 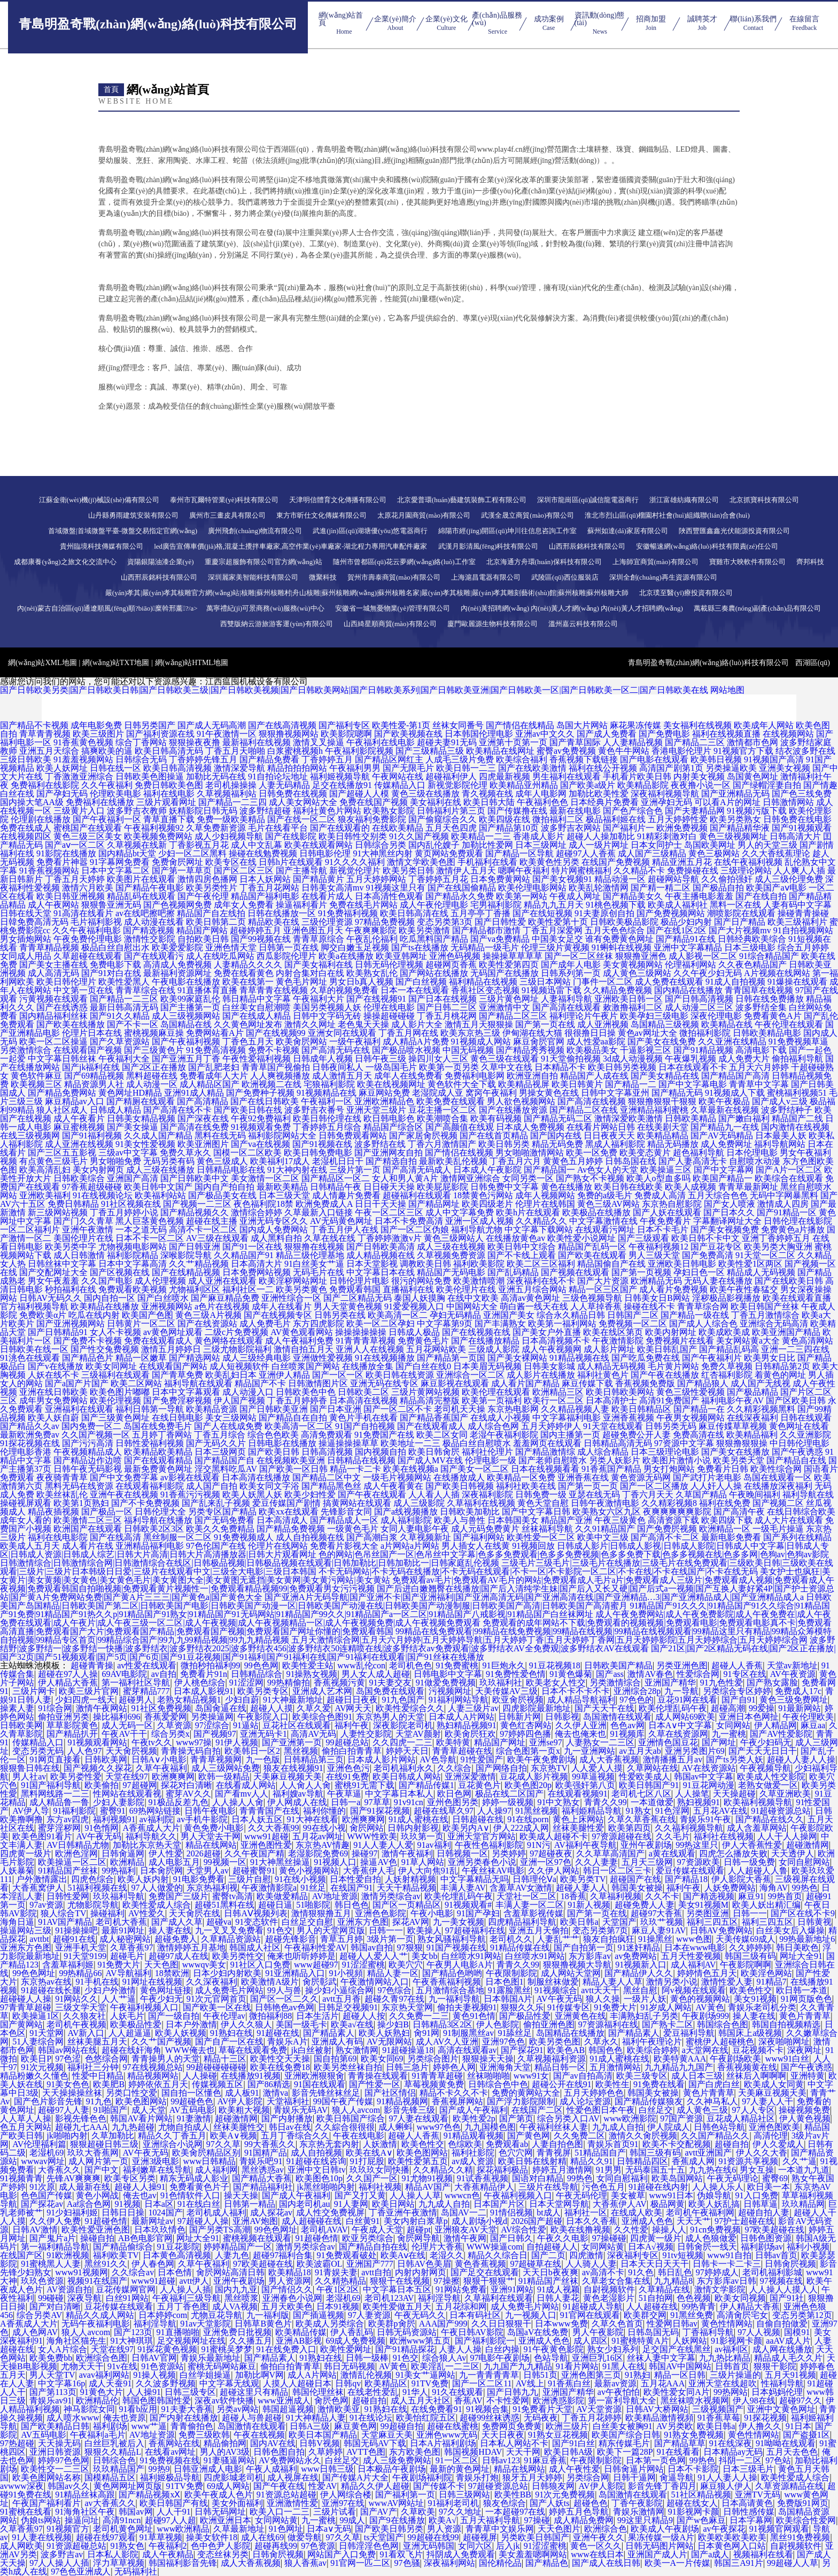 I want to click on 新视觉伦理片, so click(x=355, y=870).